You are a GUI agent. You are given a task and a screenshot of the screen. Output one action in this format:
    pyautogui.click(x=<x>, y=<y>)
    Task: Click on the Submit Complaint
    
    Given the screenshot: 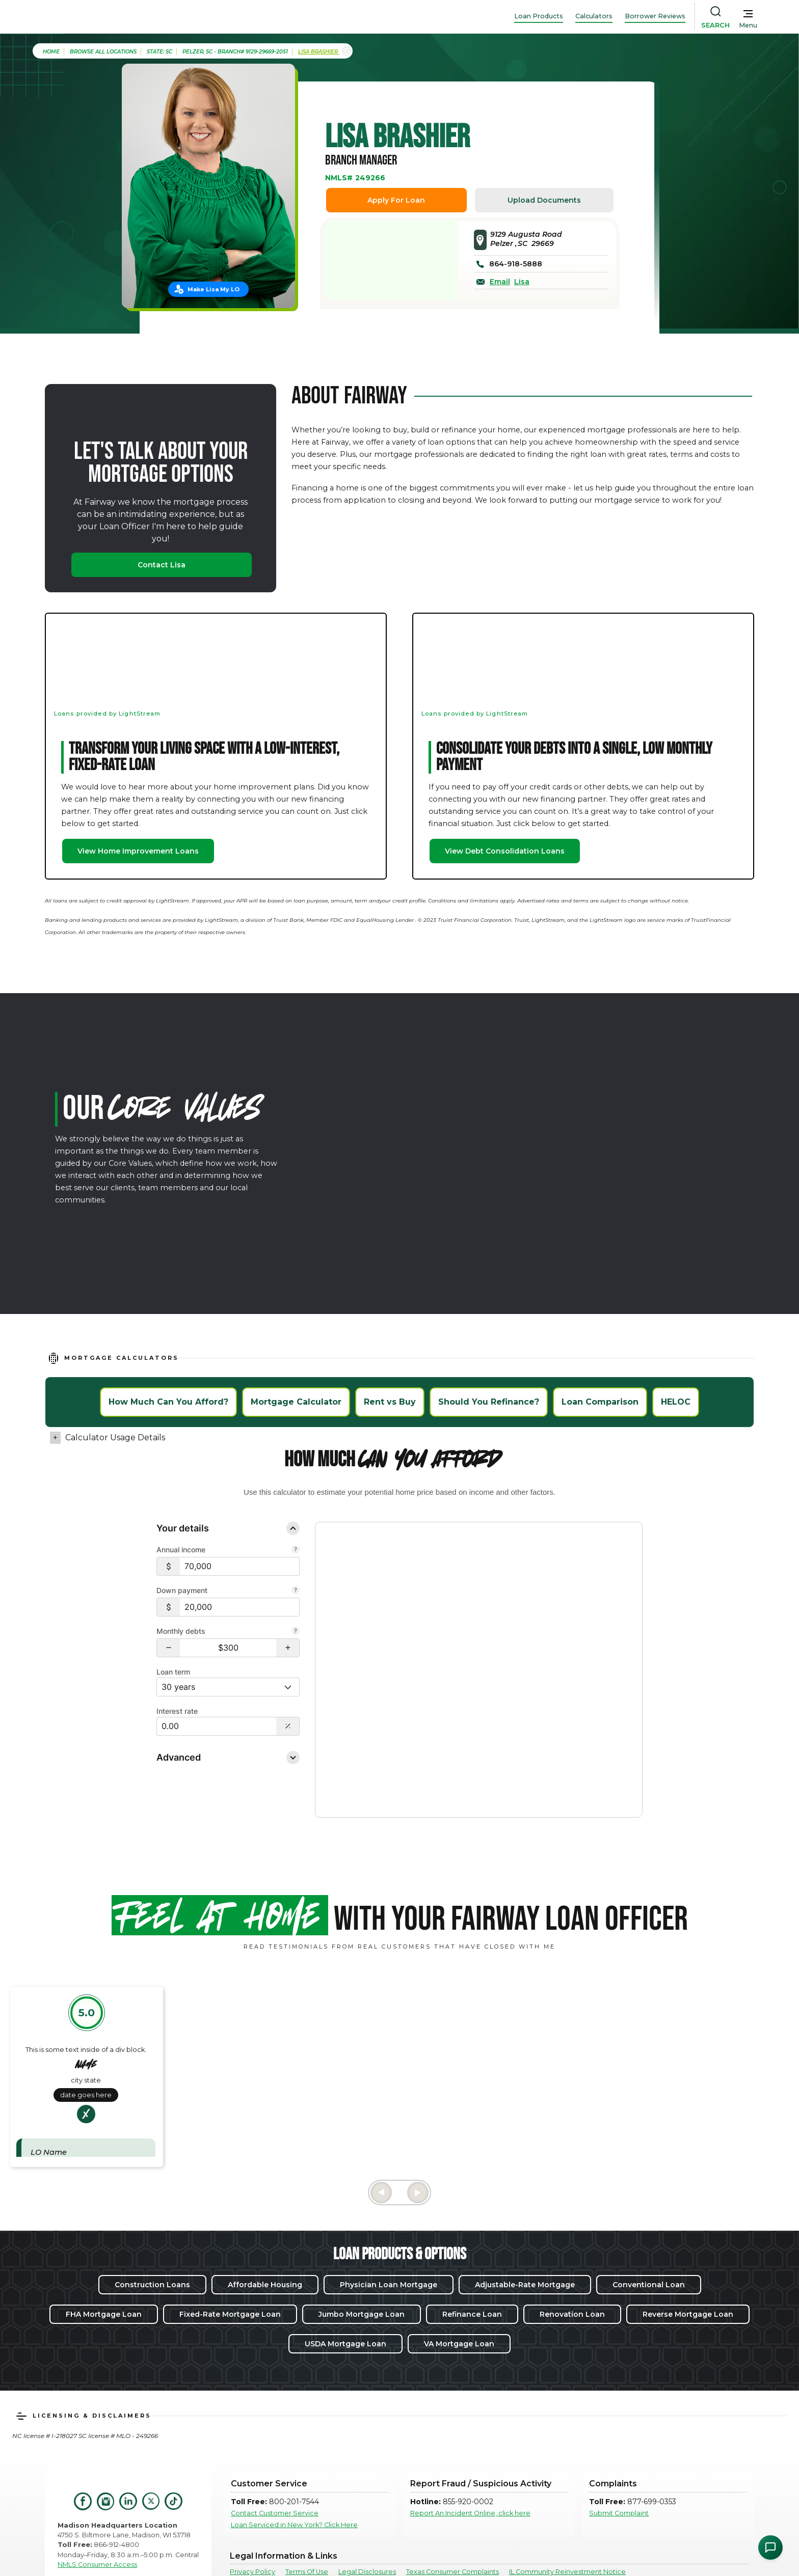 What is the action you would take?
    pyautogui.click(x=619, y=2475)
    